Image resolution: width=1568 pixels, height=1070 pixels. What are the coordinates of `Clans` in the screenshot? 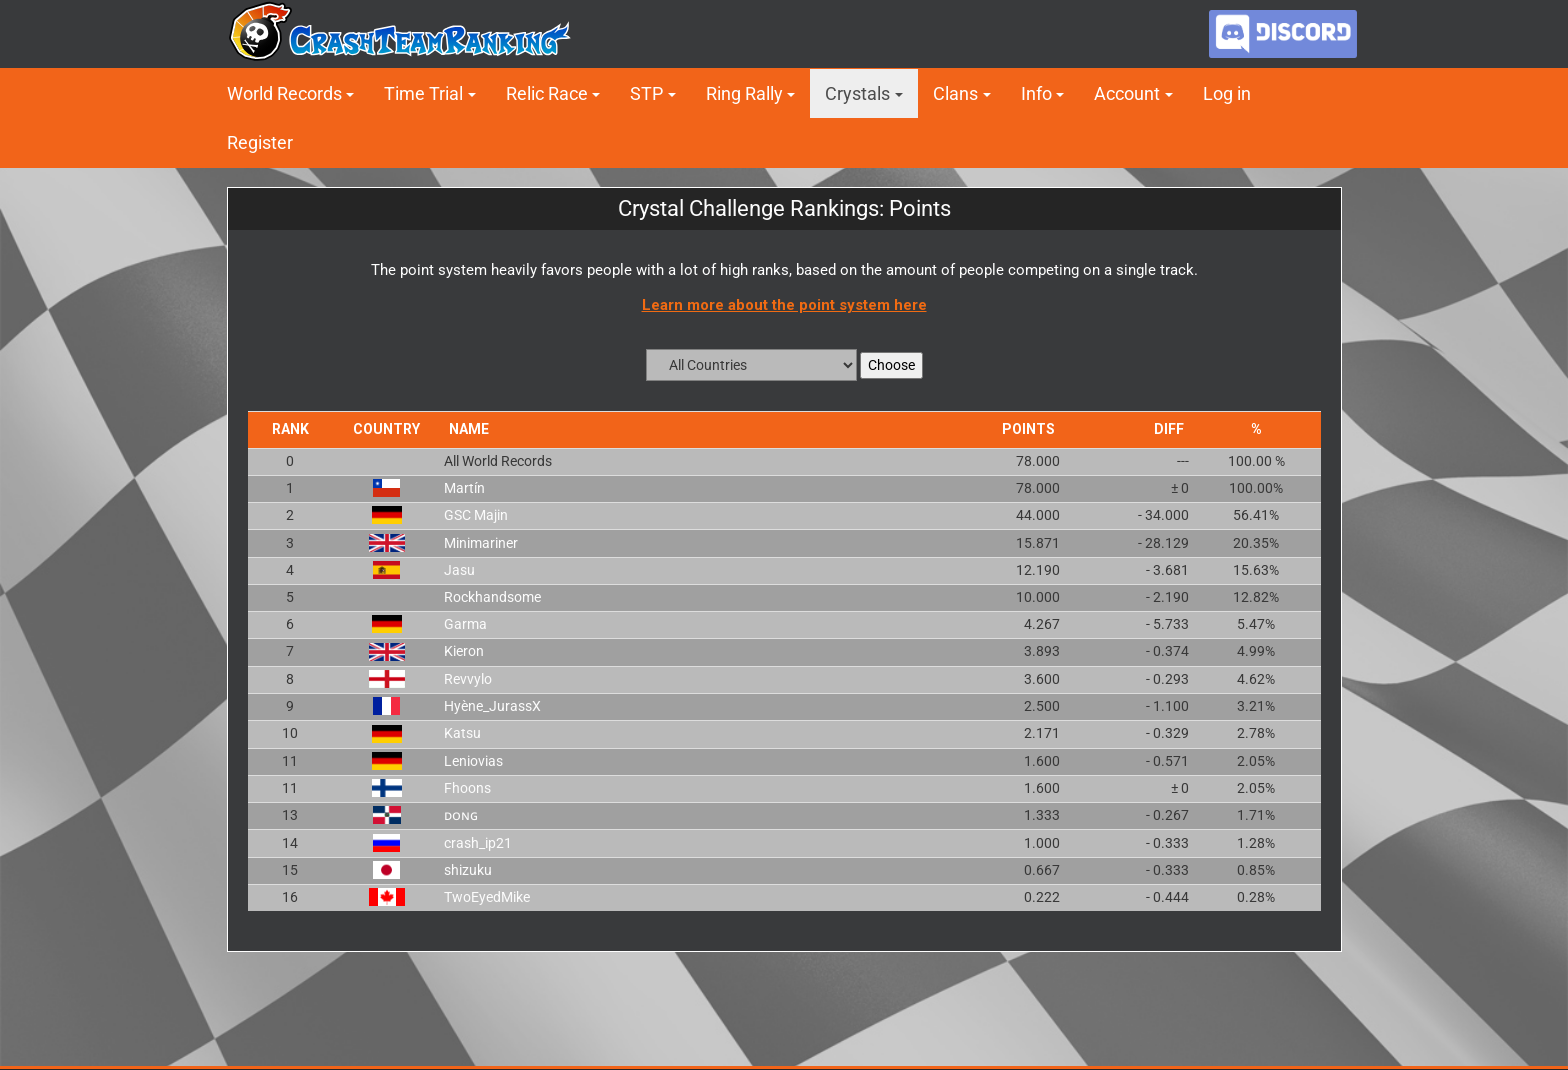 It's located at (955, 93).